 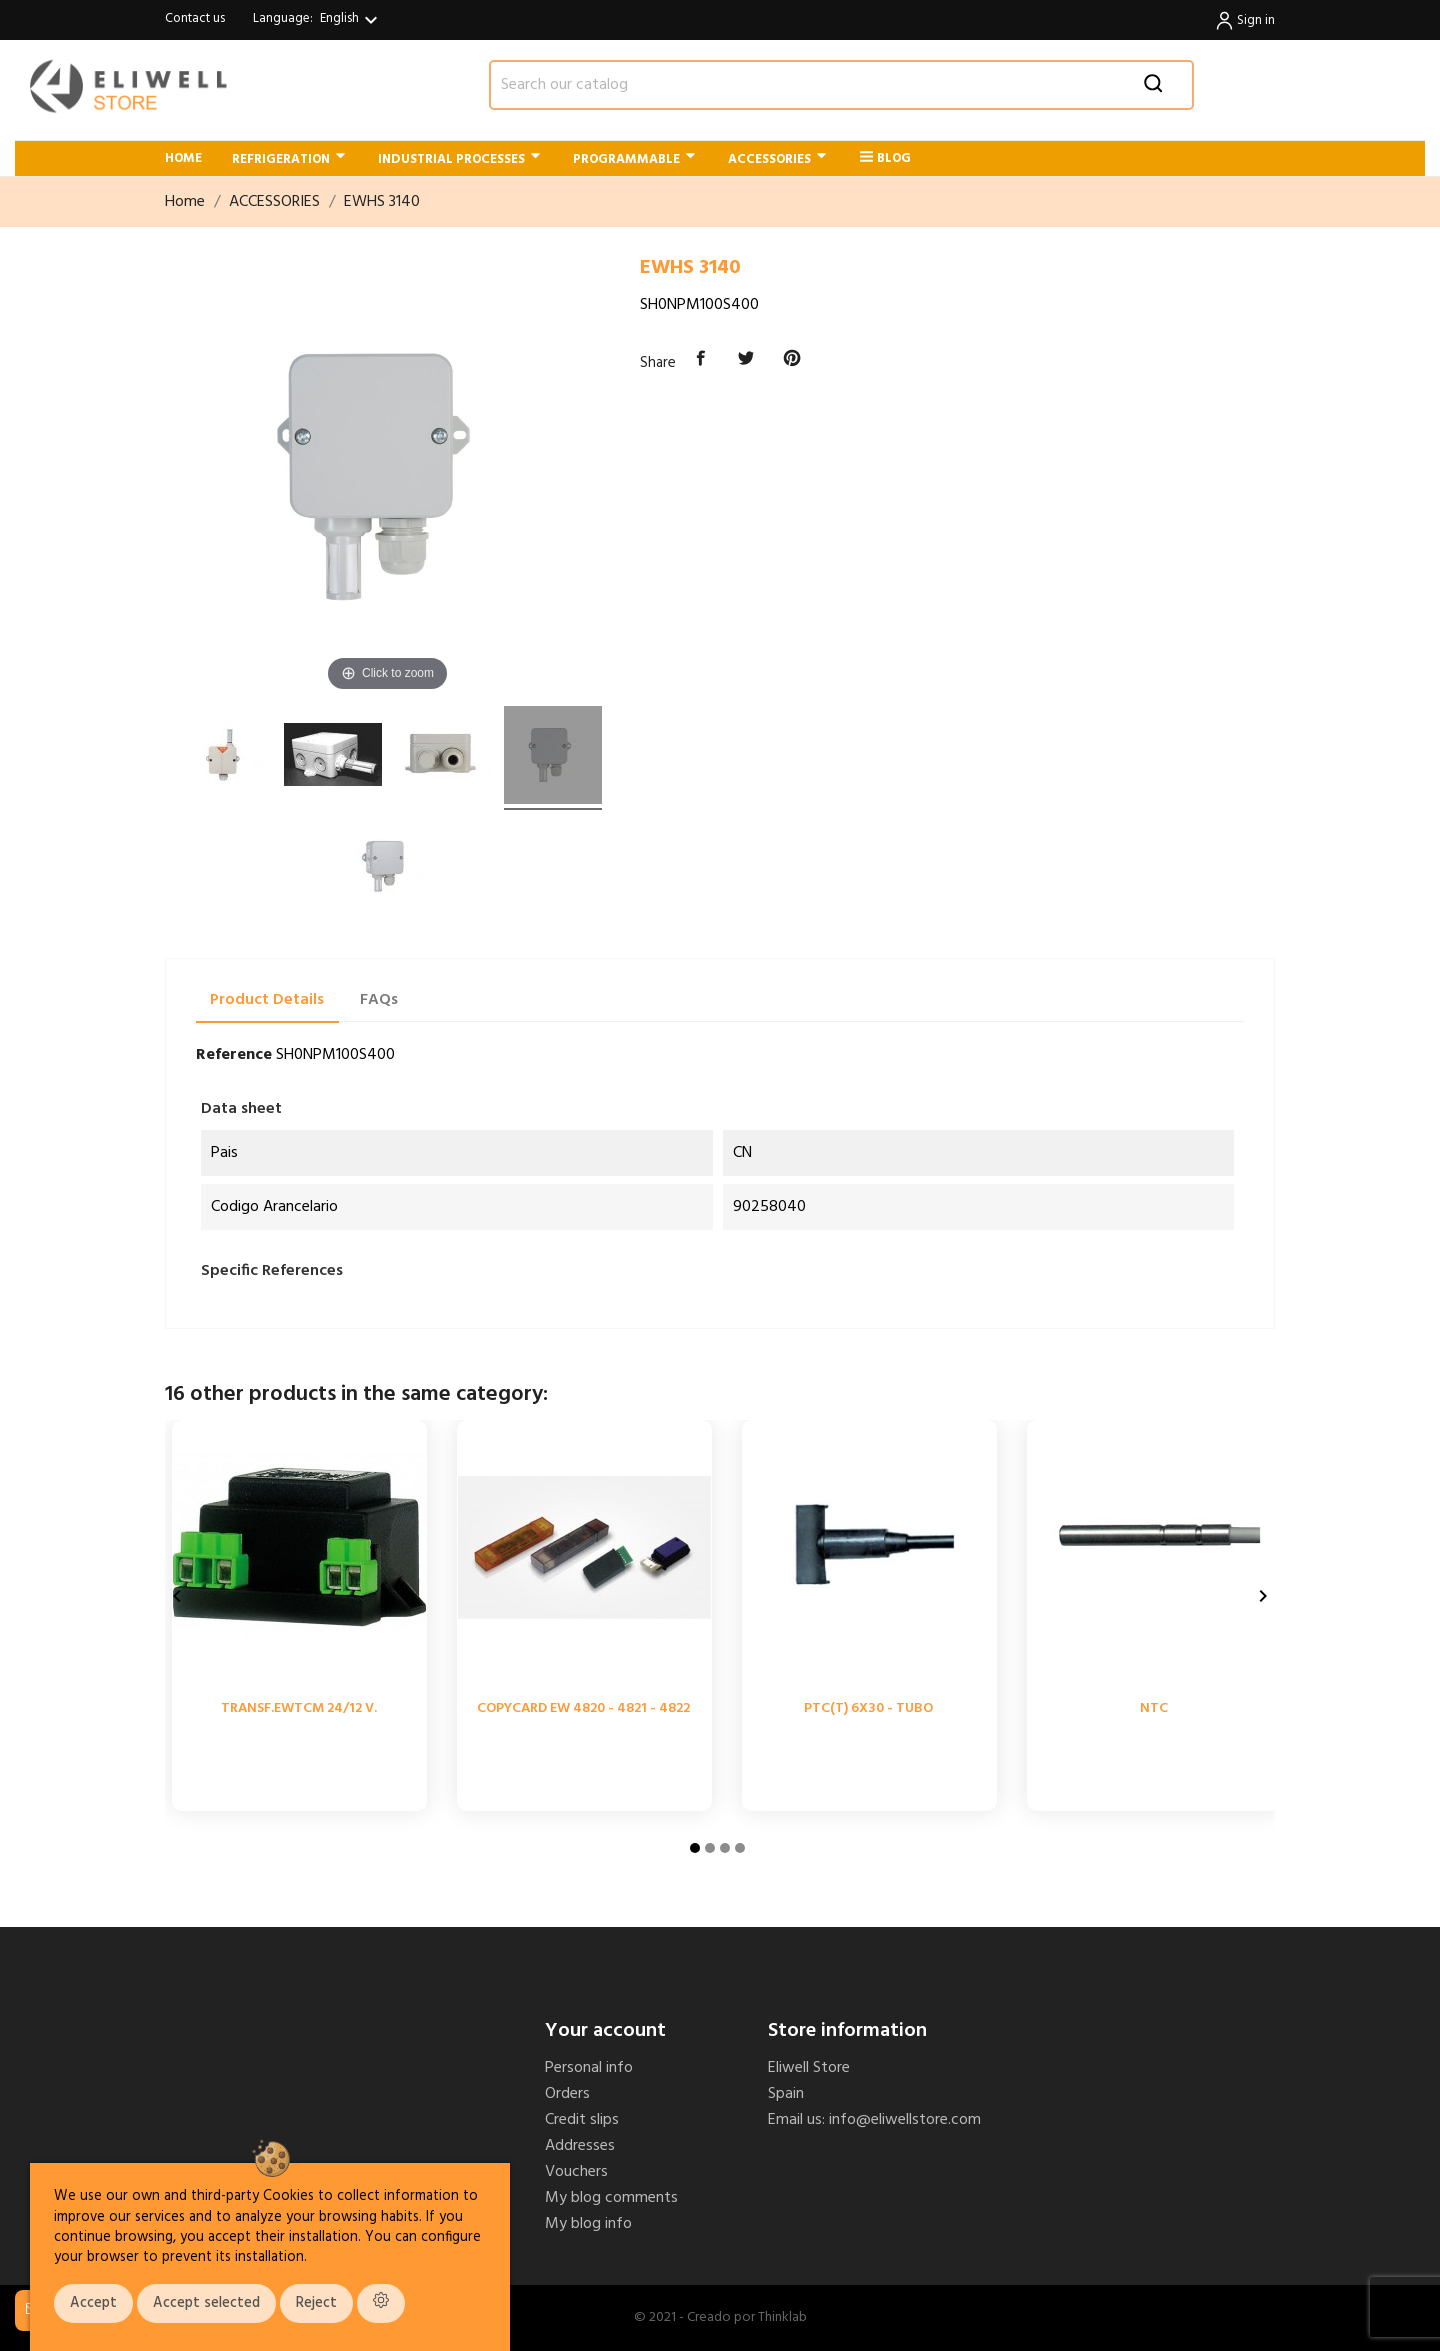 What do you see at coordinates (589, 2068) in the screenshot?
I see `Personal info` at bounding box center [589, 2068].